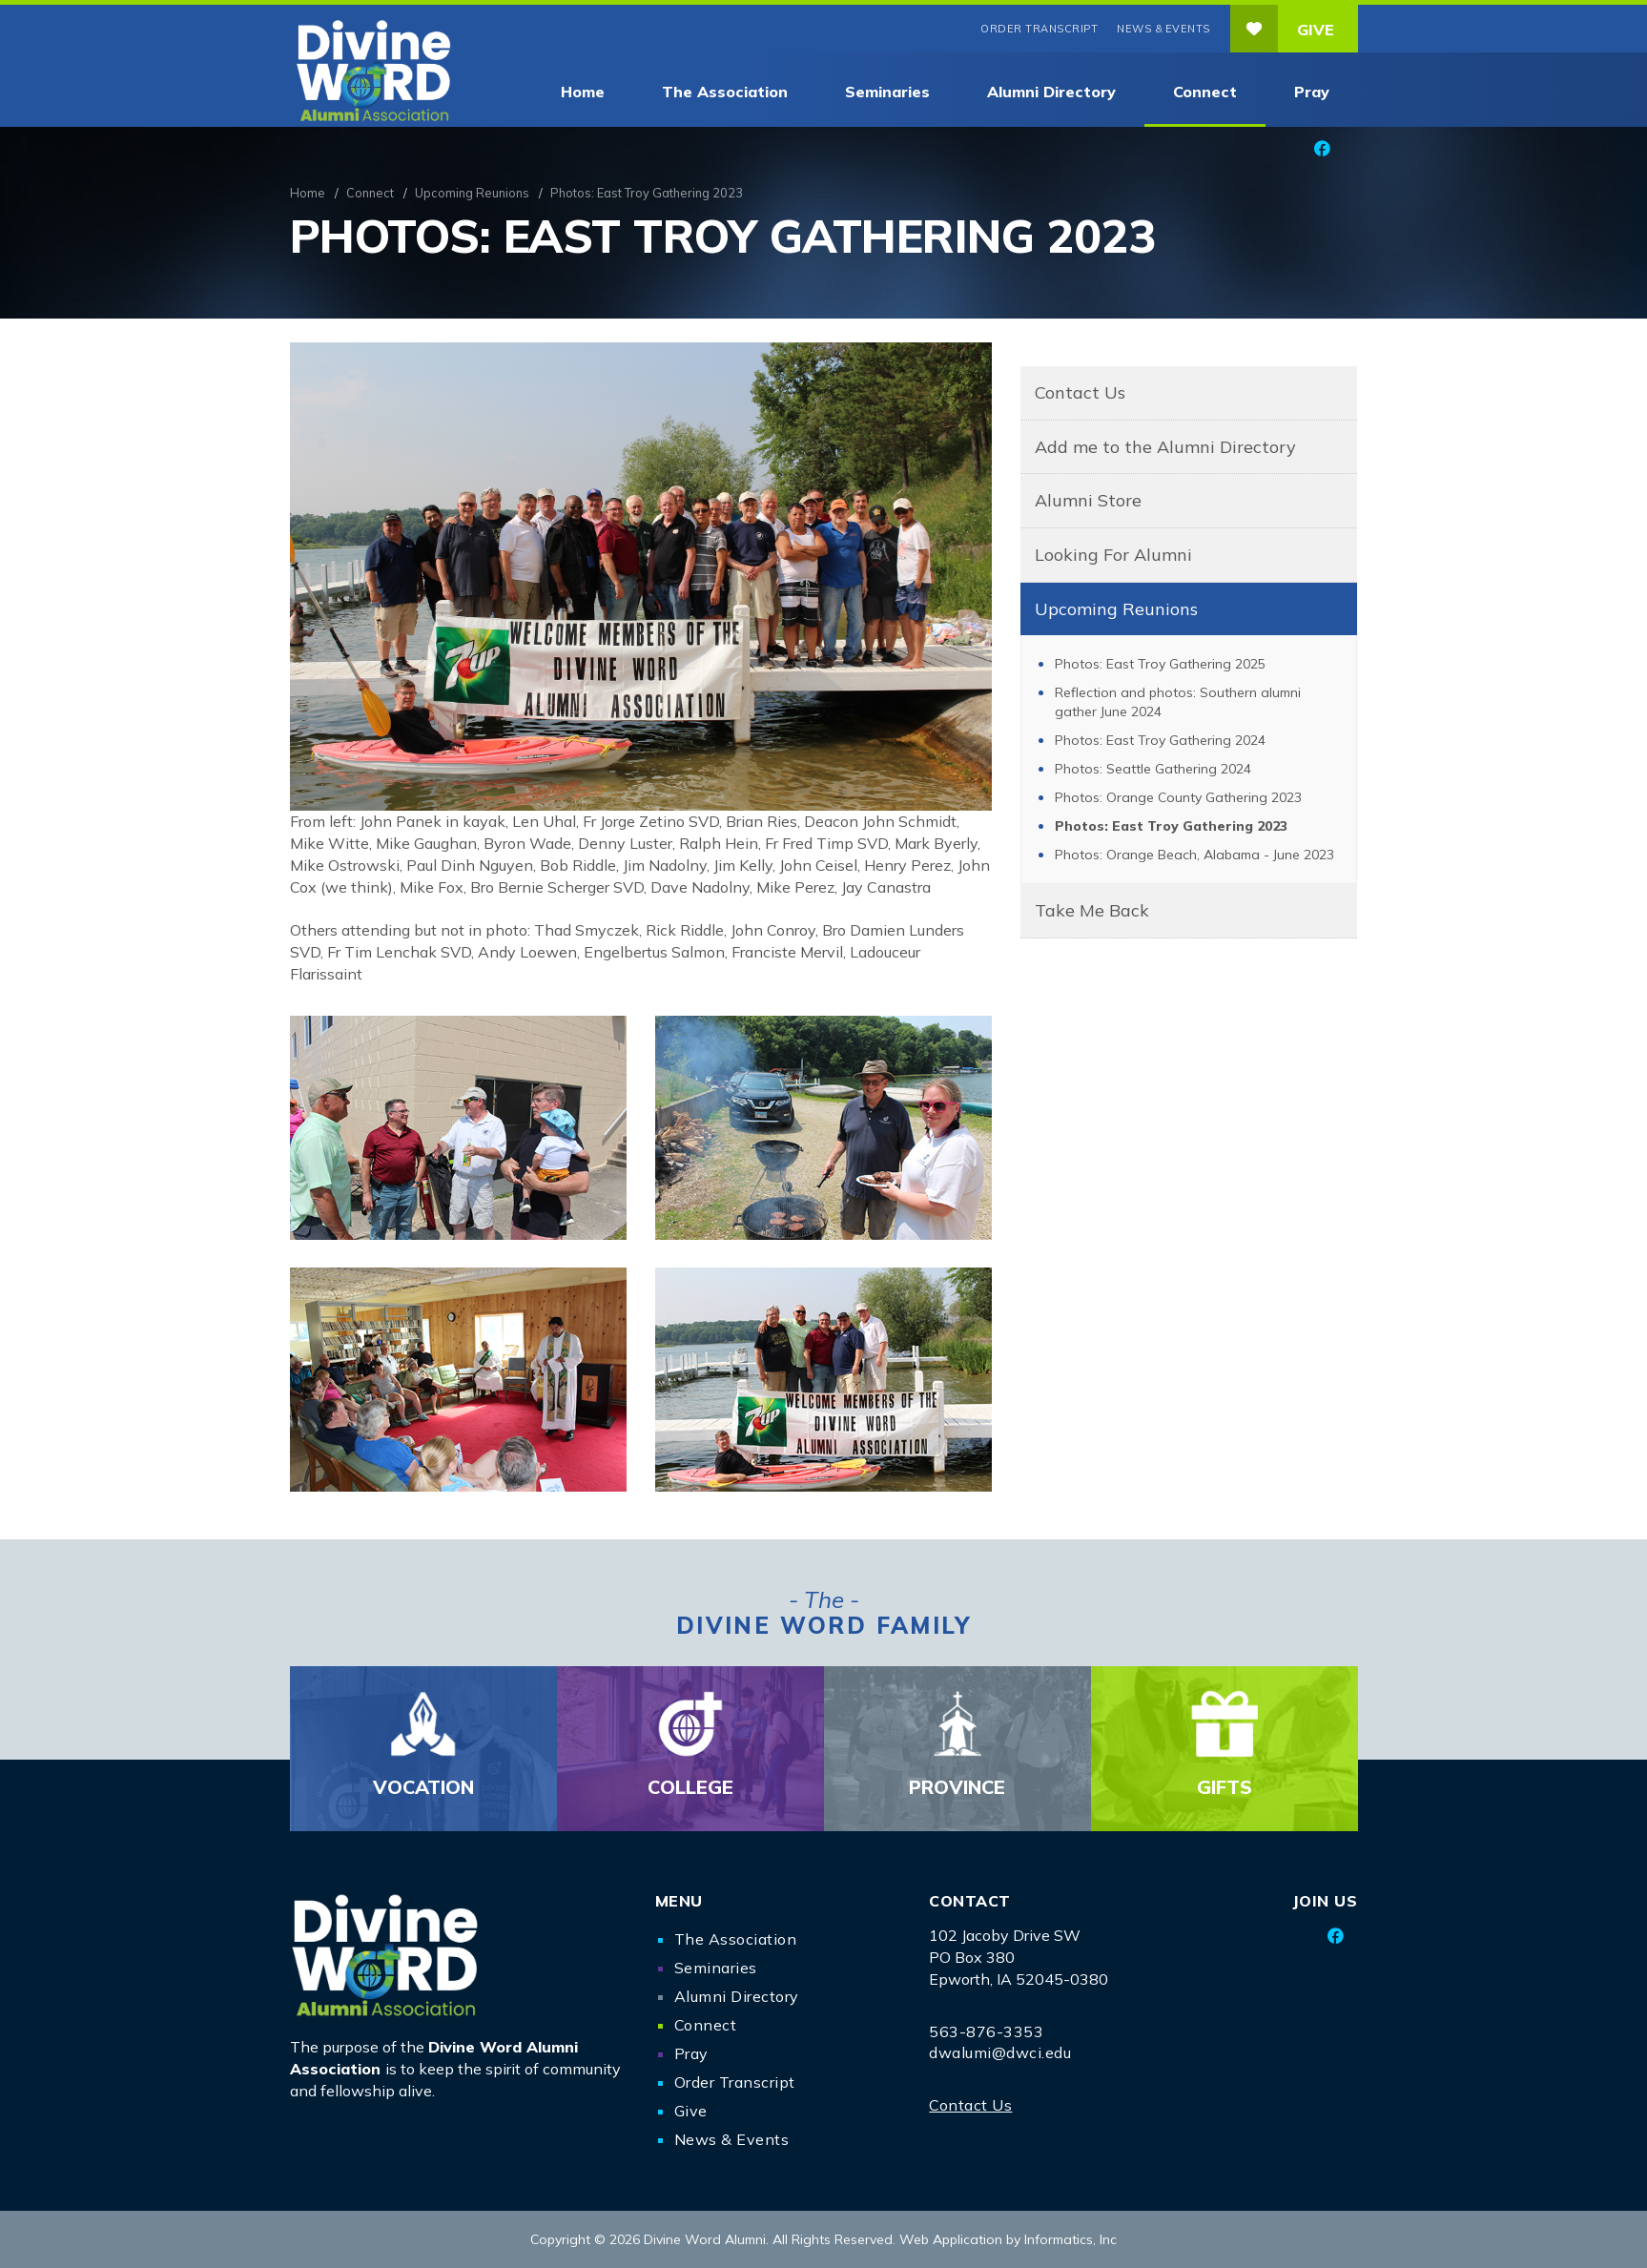 This screenshot has width=1647, height=2268. What do you see at coordinates (1282, 28) in the screenshot?
I see `Give` at bounding box center [1282, 28].